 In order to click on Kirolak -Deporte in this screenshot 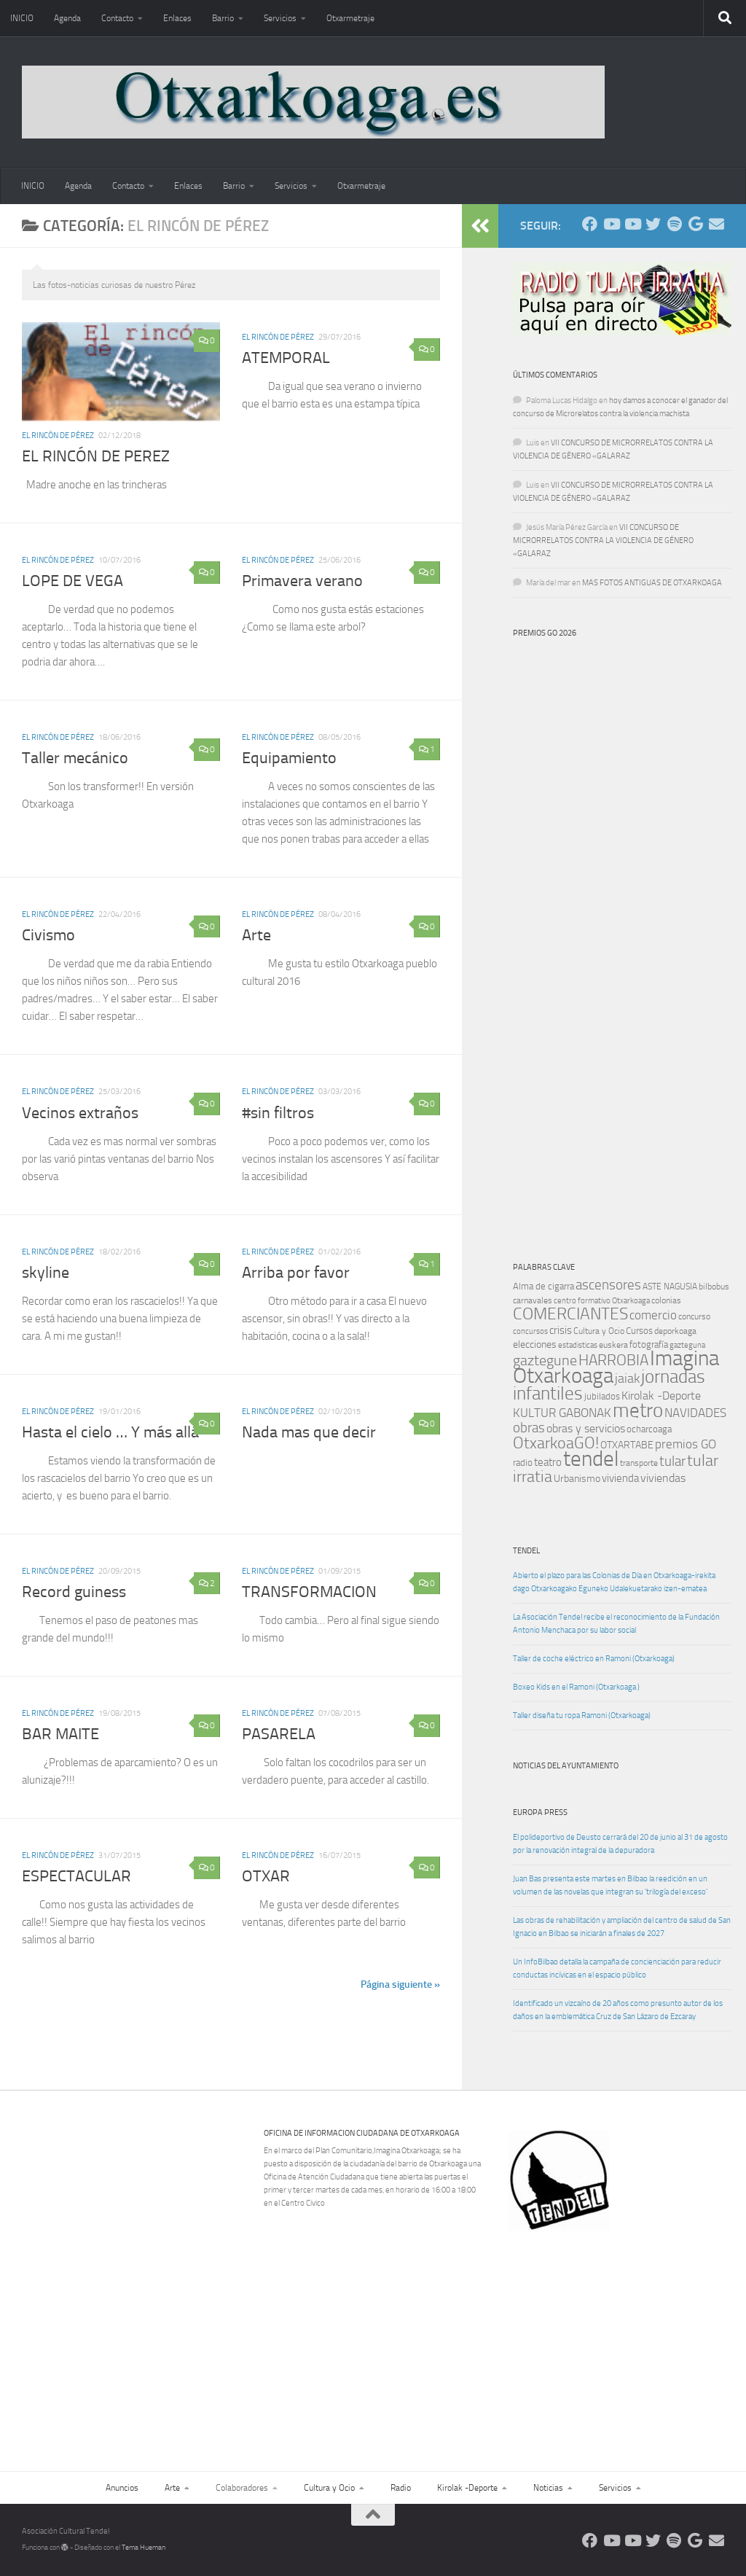, I will do `click(467, 2488)`.